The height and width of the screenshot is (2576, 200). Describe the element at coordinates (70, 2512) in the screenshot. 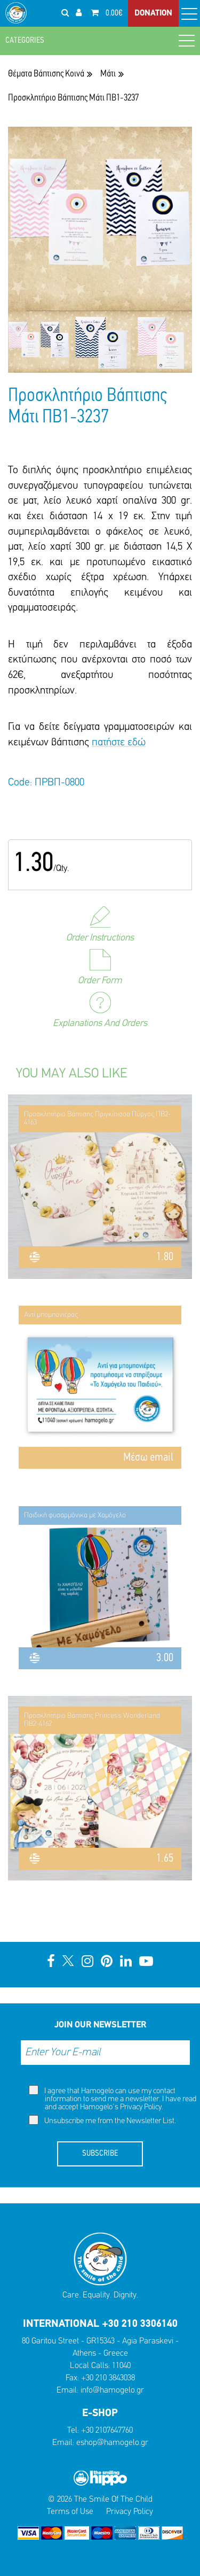

I see `Terms of Use` at that location.